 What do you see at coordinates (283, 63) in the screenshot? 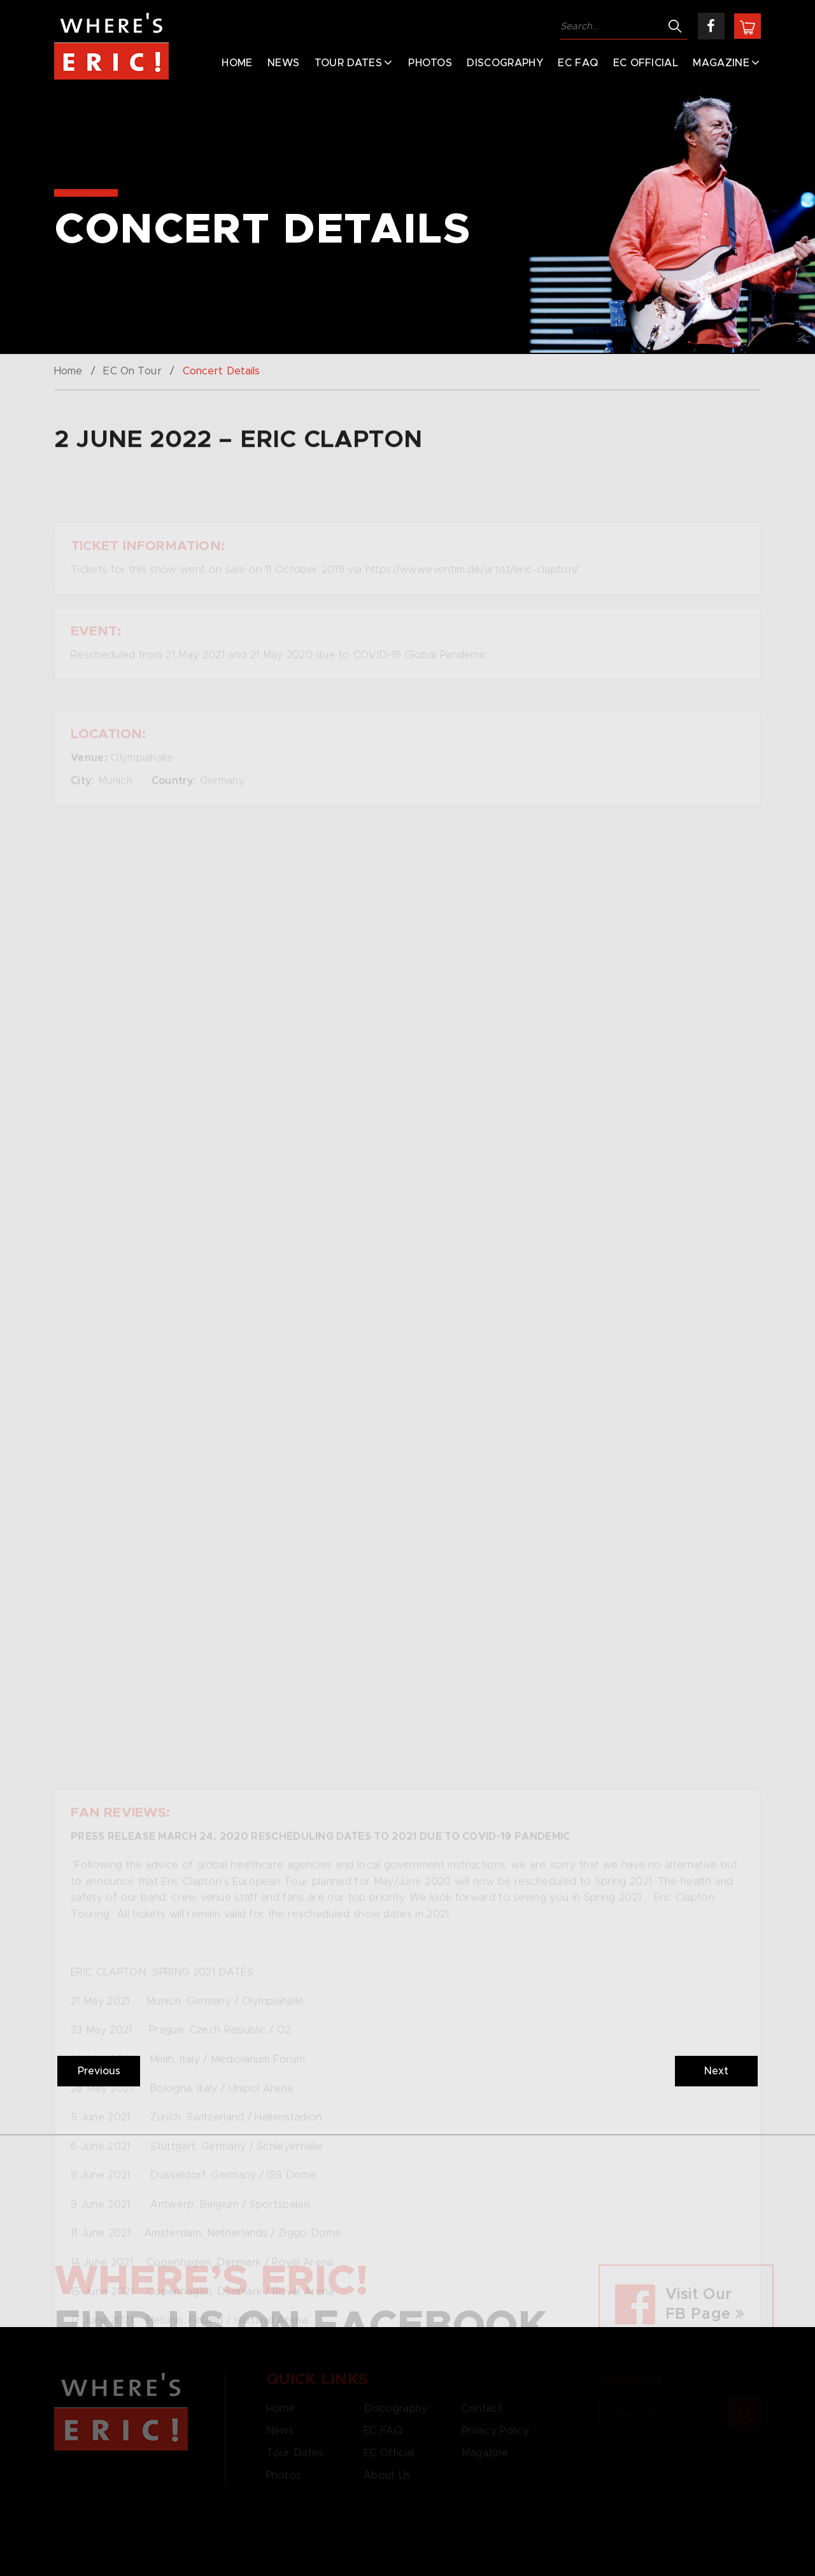
I see `News` at bounding box center [283, 63].